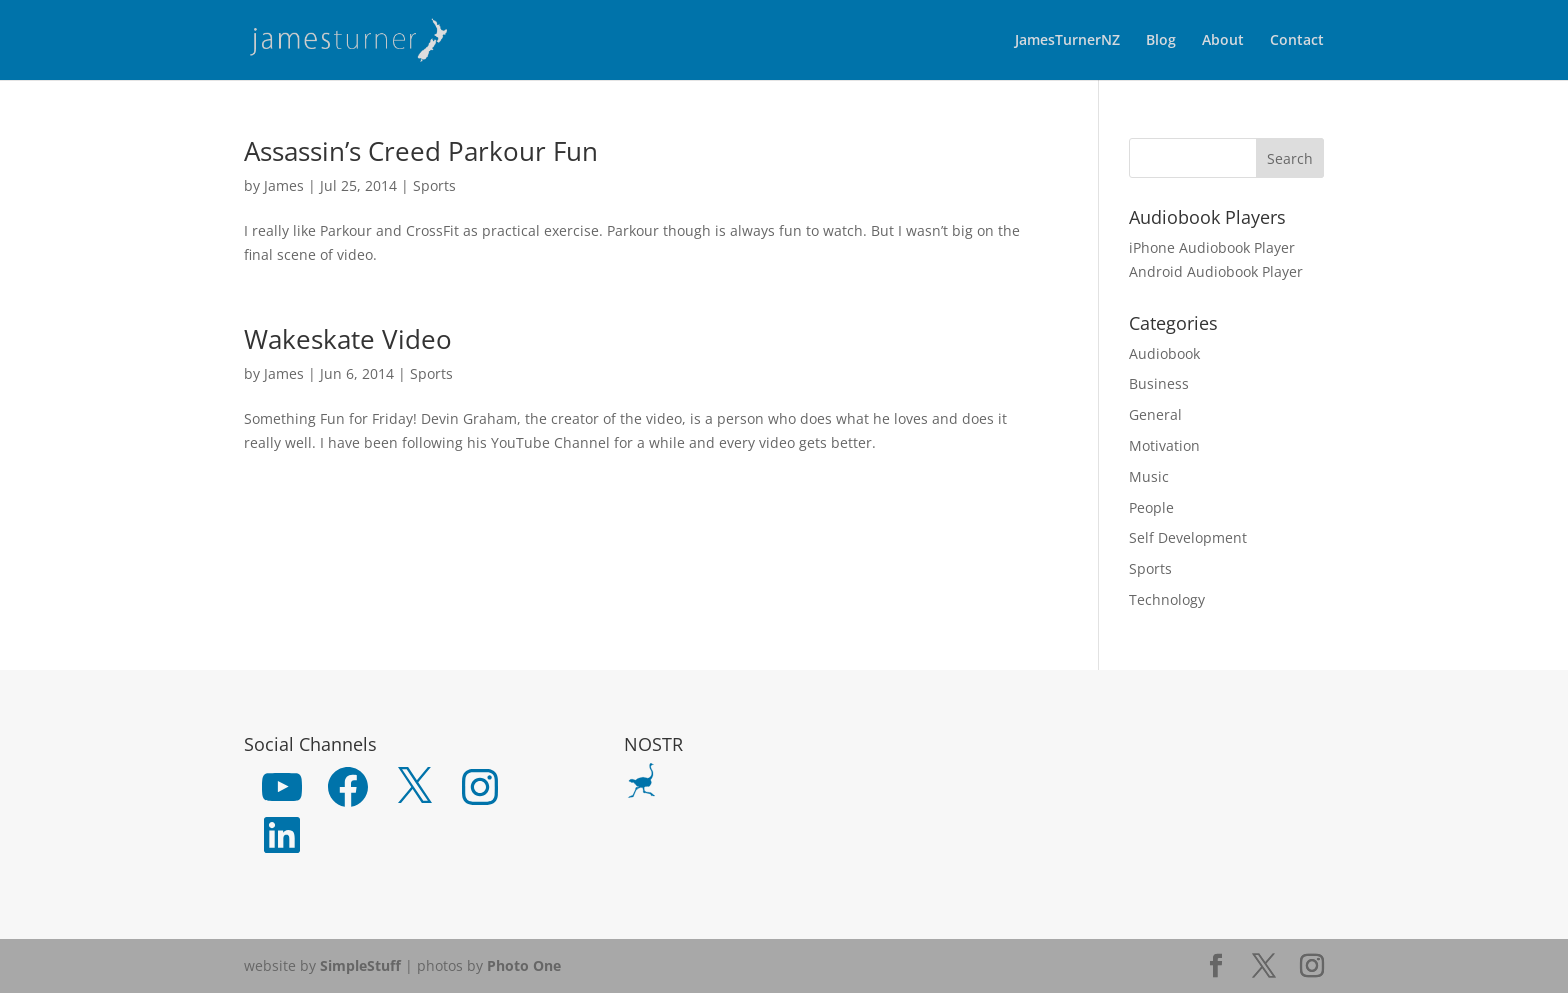 Image resolution: width=1568 pixels, height=993 pixels. What do you see at coordinates (524, 965) in the screenshot?
I see `Photo One` at bounding box center [524, 965].